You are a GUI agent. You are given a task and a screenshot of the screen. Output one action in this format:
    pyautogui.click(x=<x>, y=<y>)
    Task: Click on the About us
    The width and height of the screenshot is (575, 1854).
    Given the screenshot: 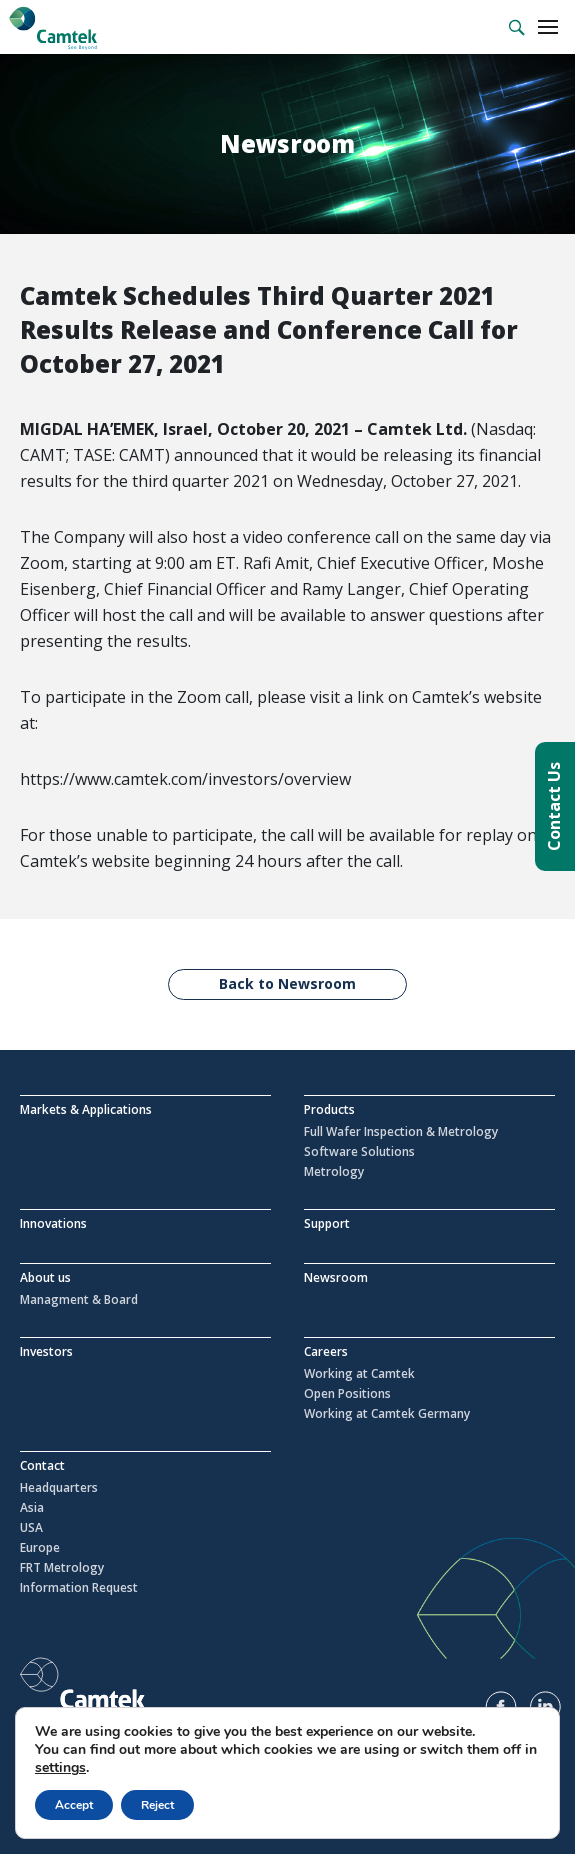 What is the action you would take?
    pyautogui.click(x=45, y=1277)
    